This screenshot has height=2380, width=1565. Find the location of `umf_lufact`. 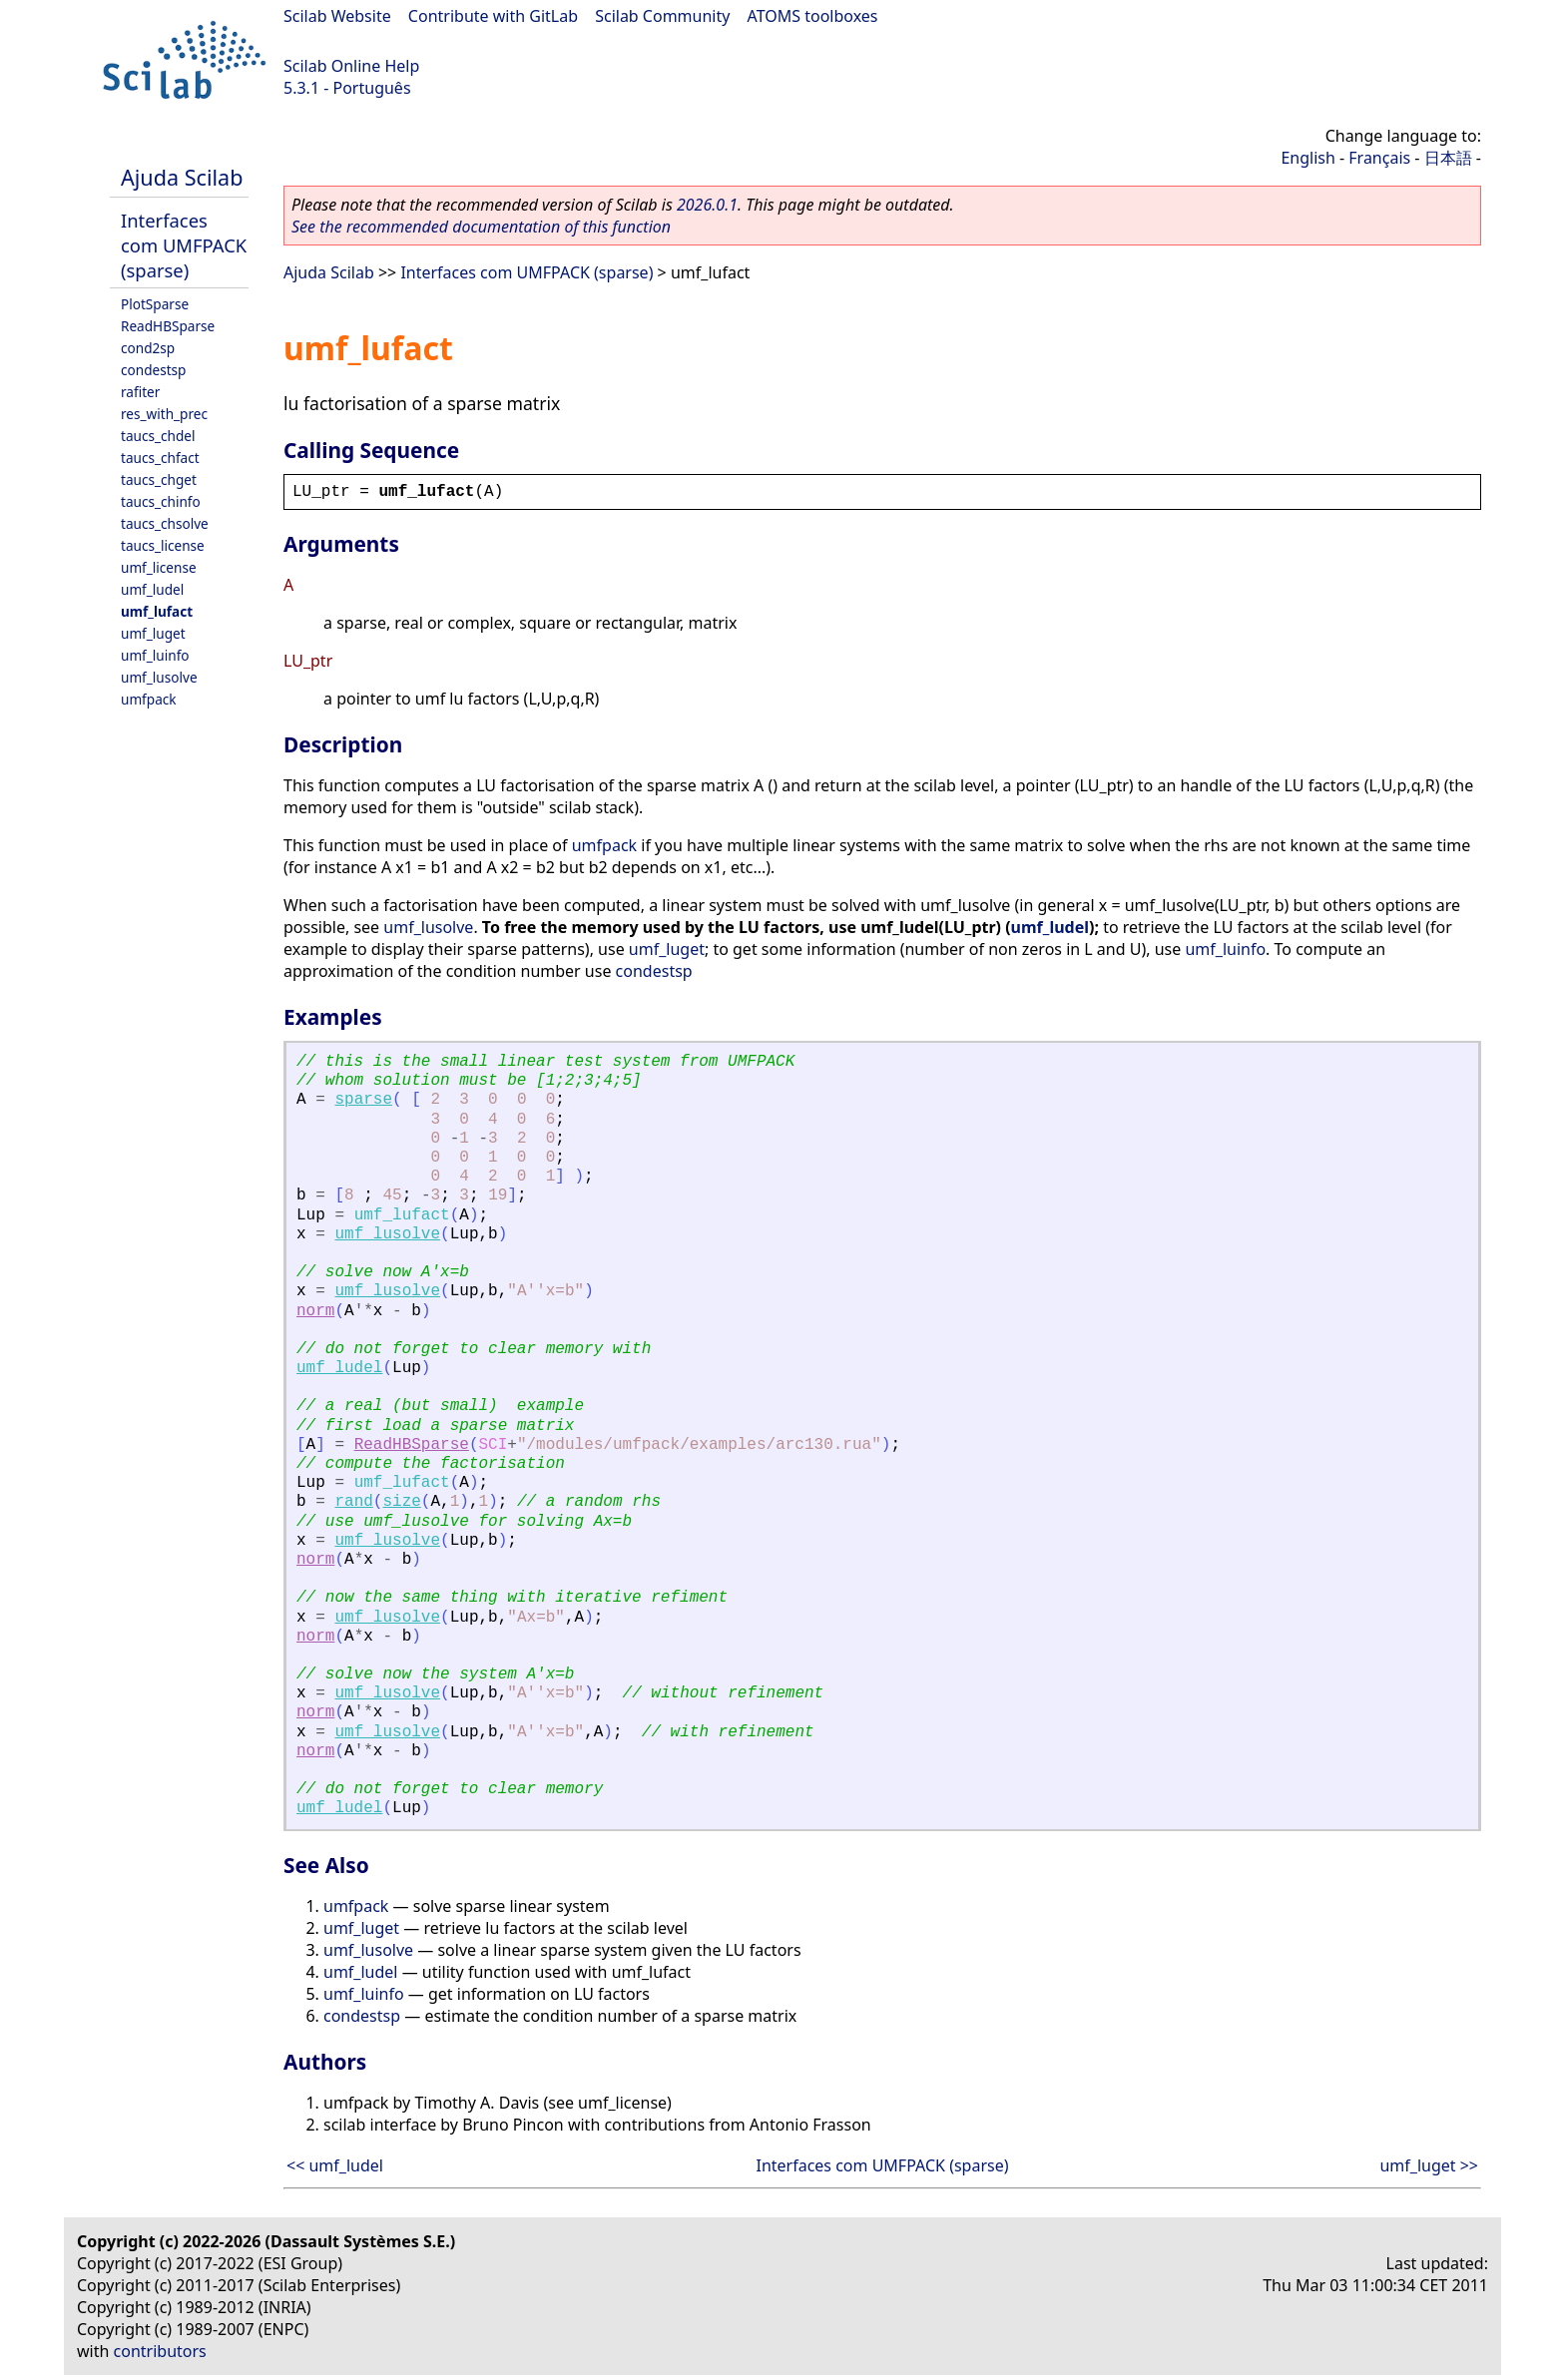

umf_lufact is located at coordinates (157, 611).